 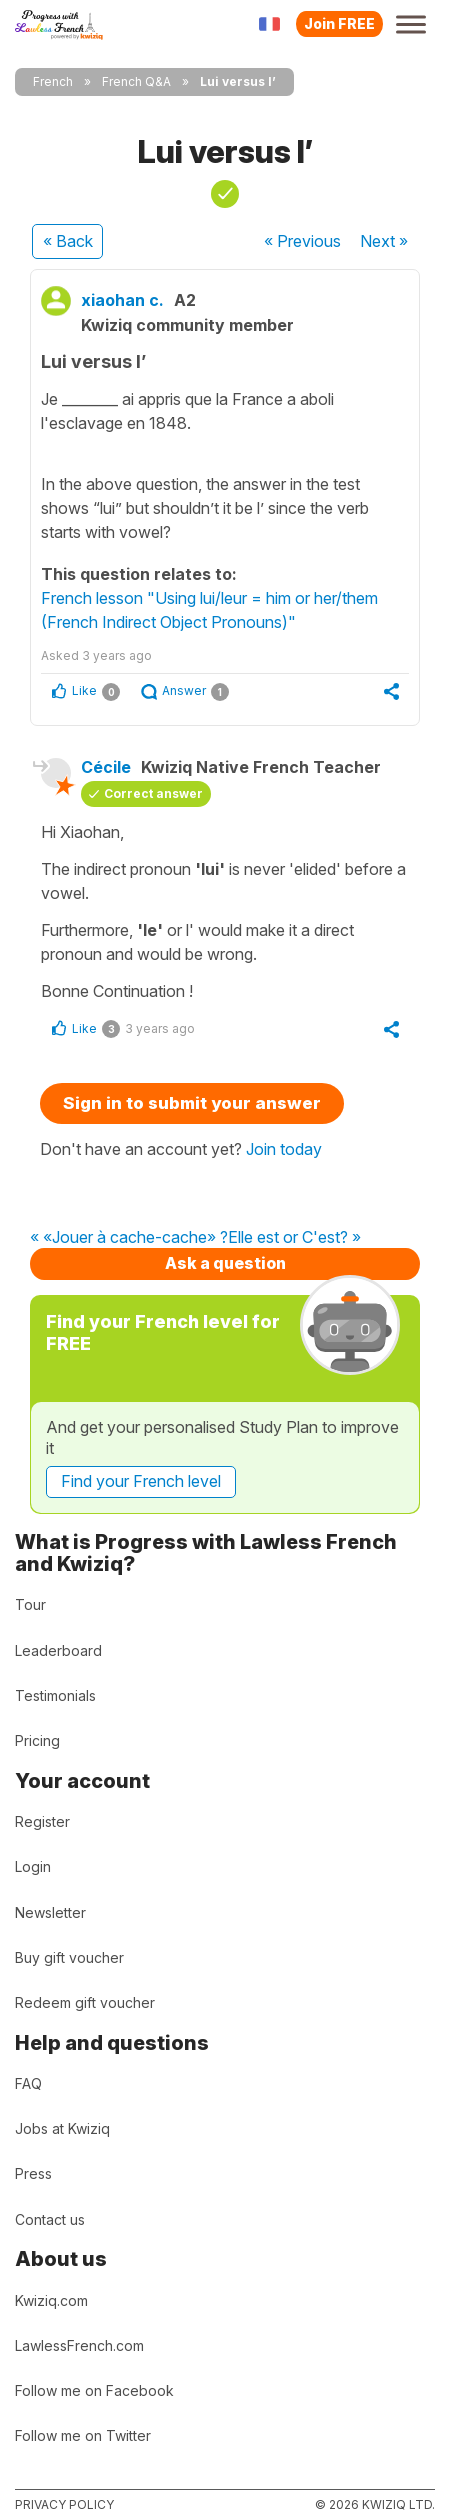 What do you see at coordinates (28, 2083) in the screenshot?
I see `FAQ` at bounding box center [28, 2083].